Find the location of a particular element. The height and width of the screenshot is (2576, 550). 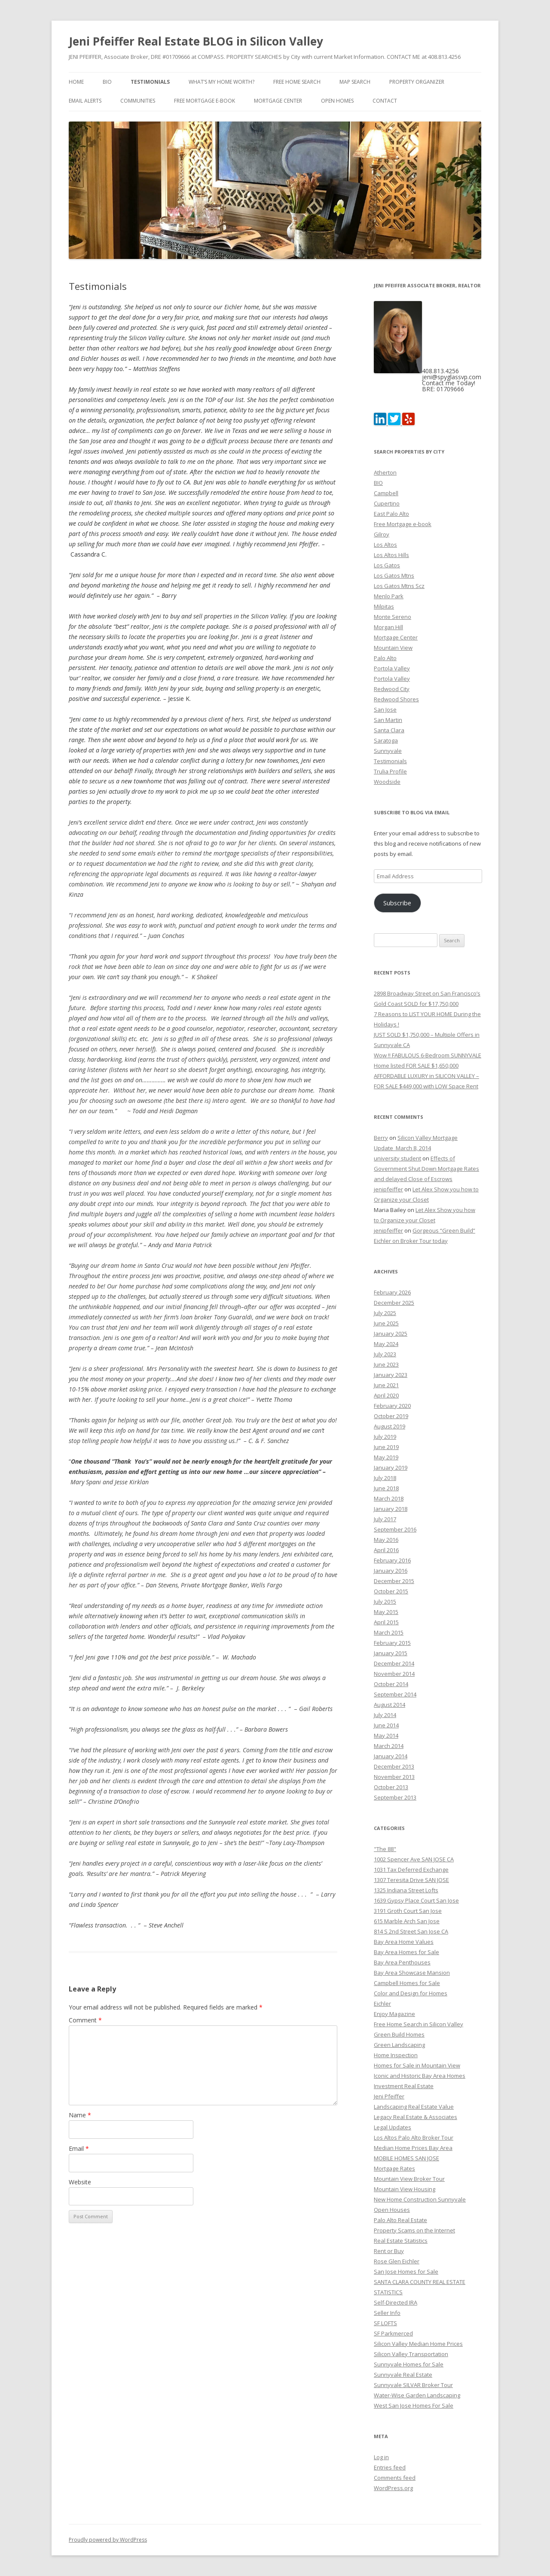

Website is located at coordinates (80, 2182).